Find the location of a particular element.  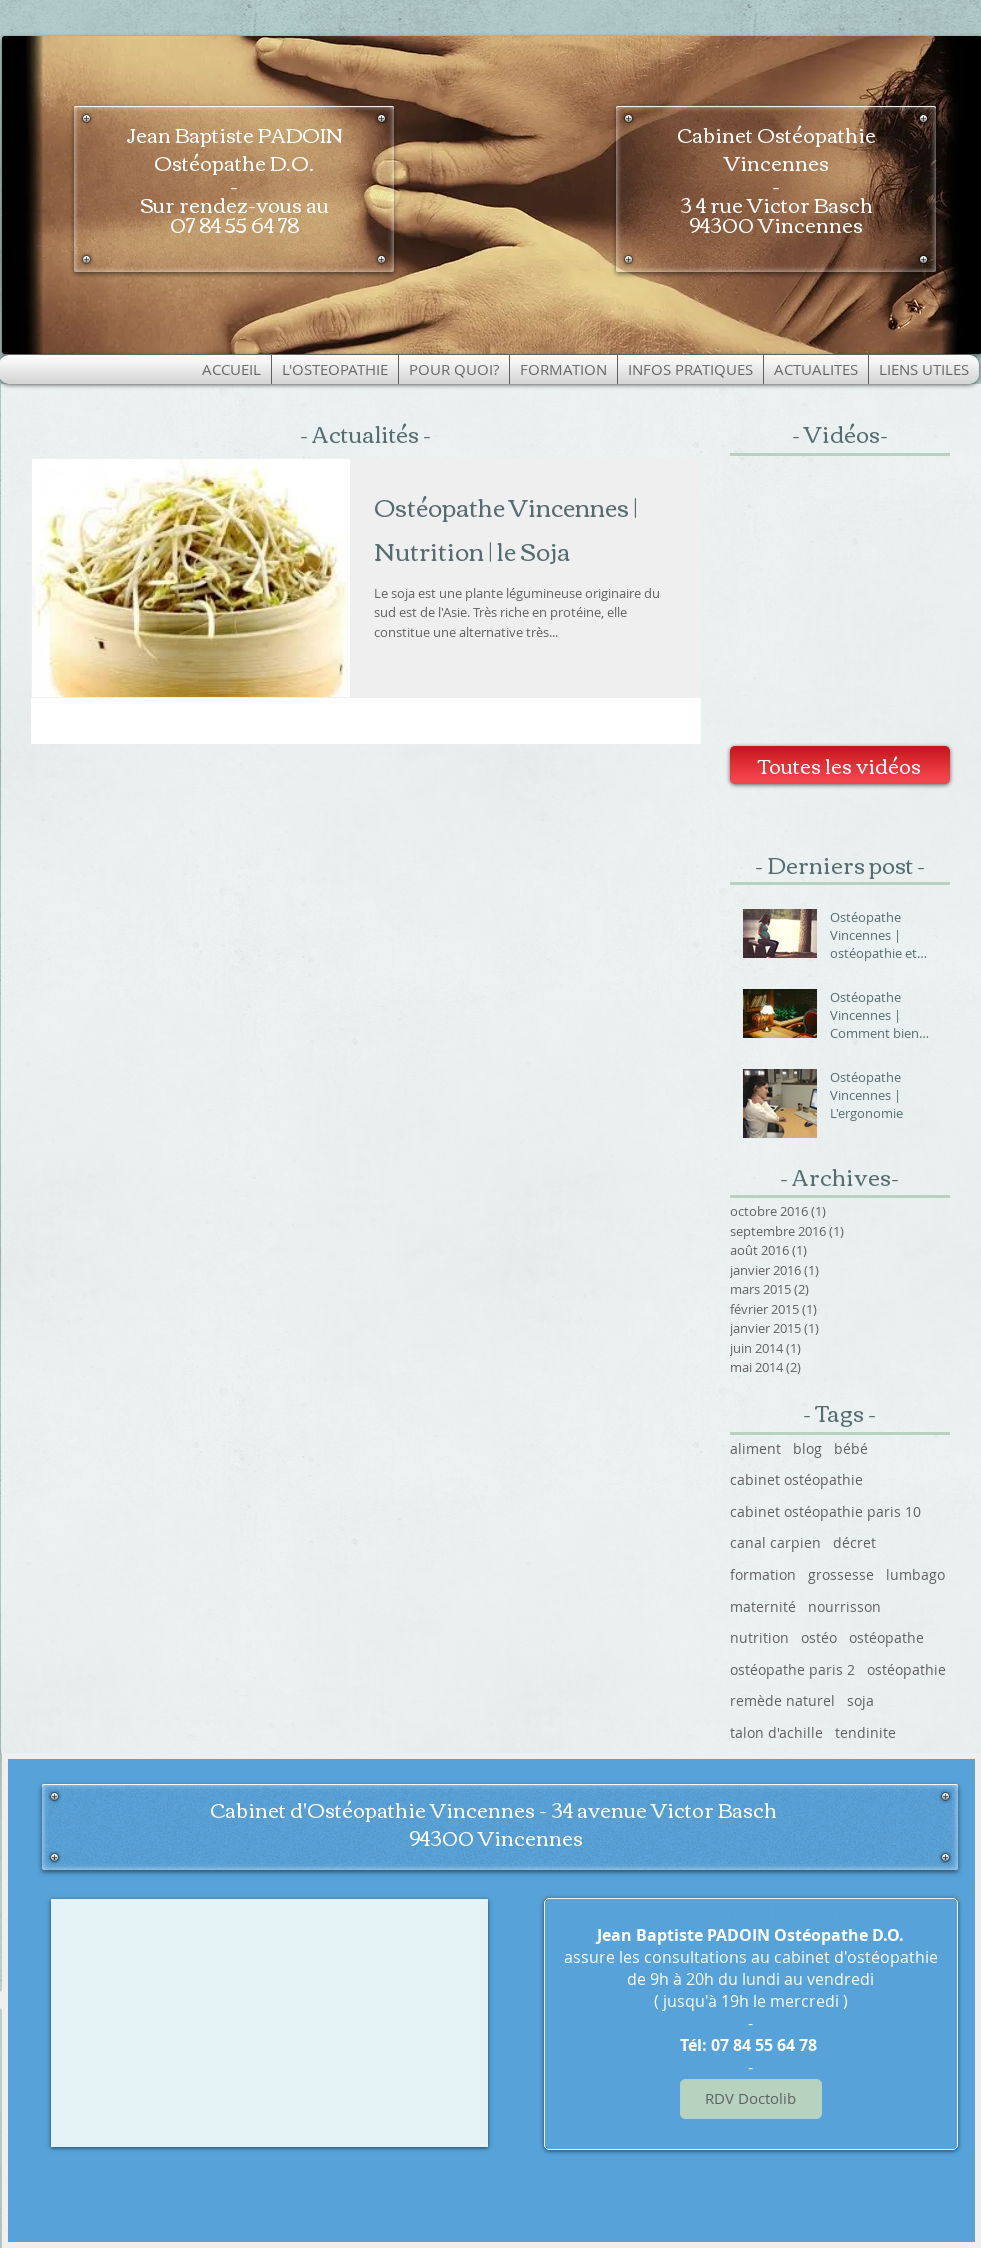

lumbago is located at coordinates (915, 1574).